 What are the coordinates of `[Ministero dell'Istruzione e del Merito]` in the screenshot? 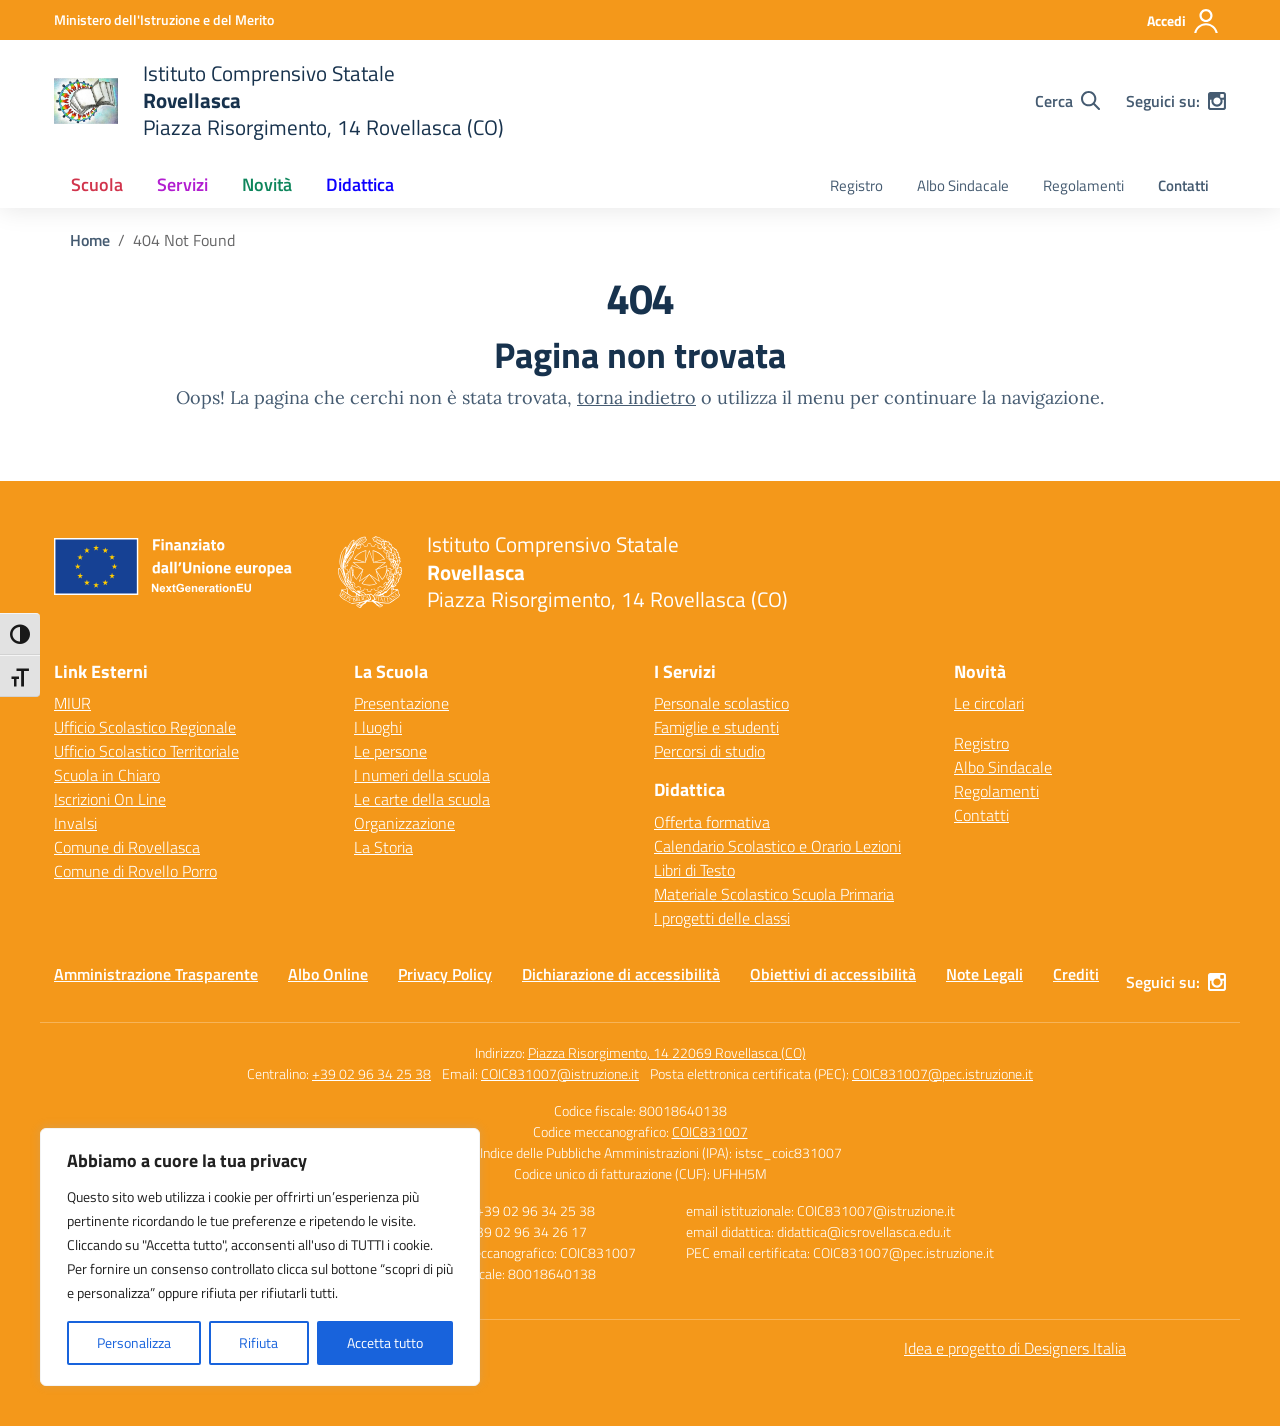 It's located at (164, 19).